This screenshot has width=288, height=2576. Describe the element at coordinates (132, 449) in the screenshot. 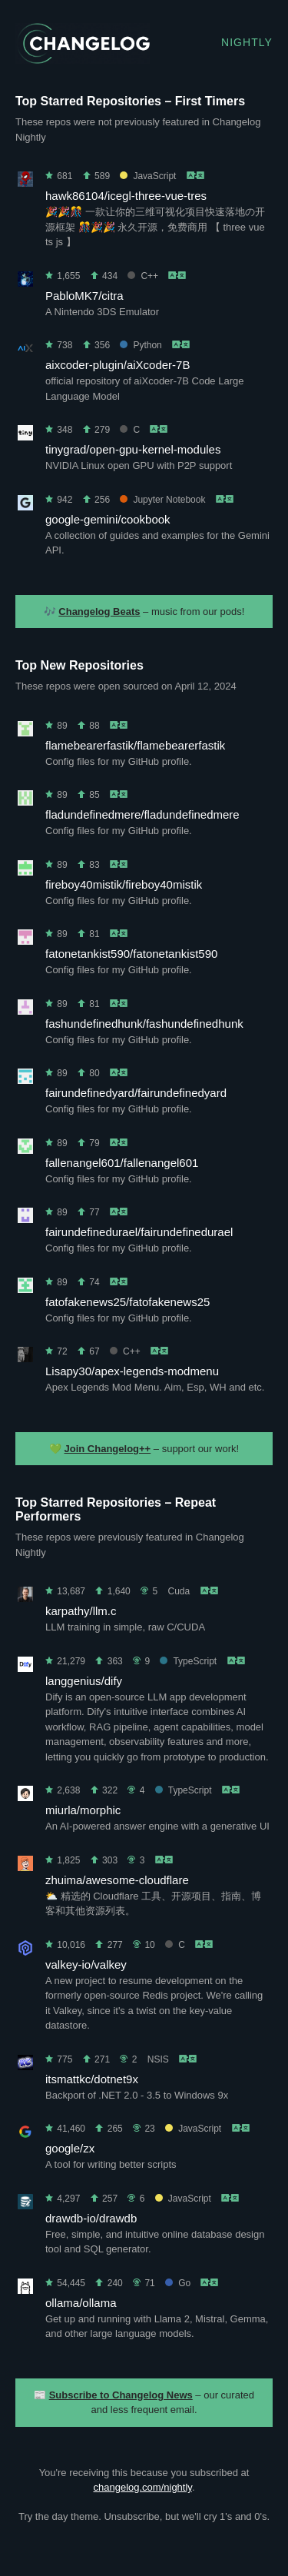

I see `tinygrad/open-gpu-kernel-modules` at that location.